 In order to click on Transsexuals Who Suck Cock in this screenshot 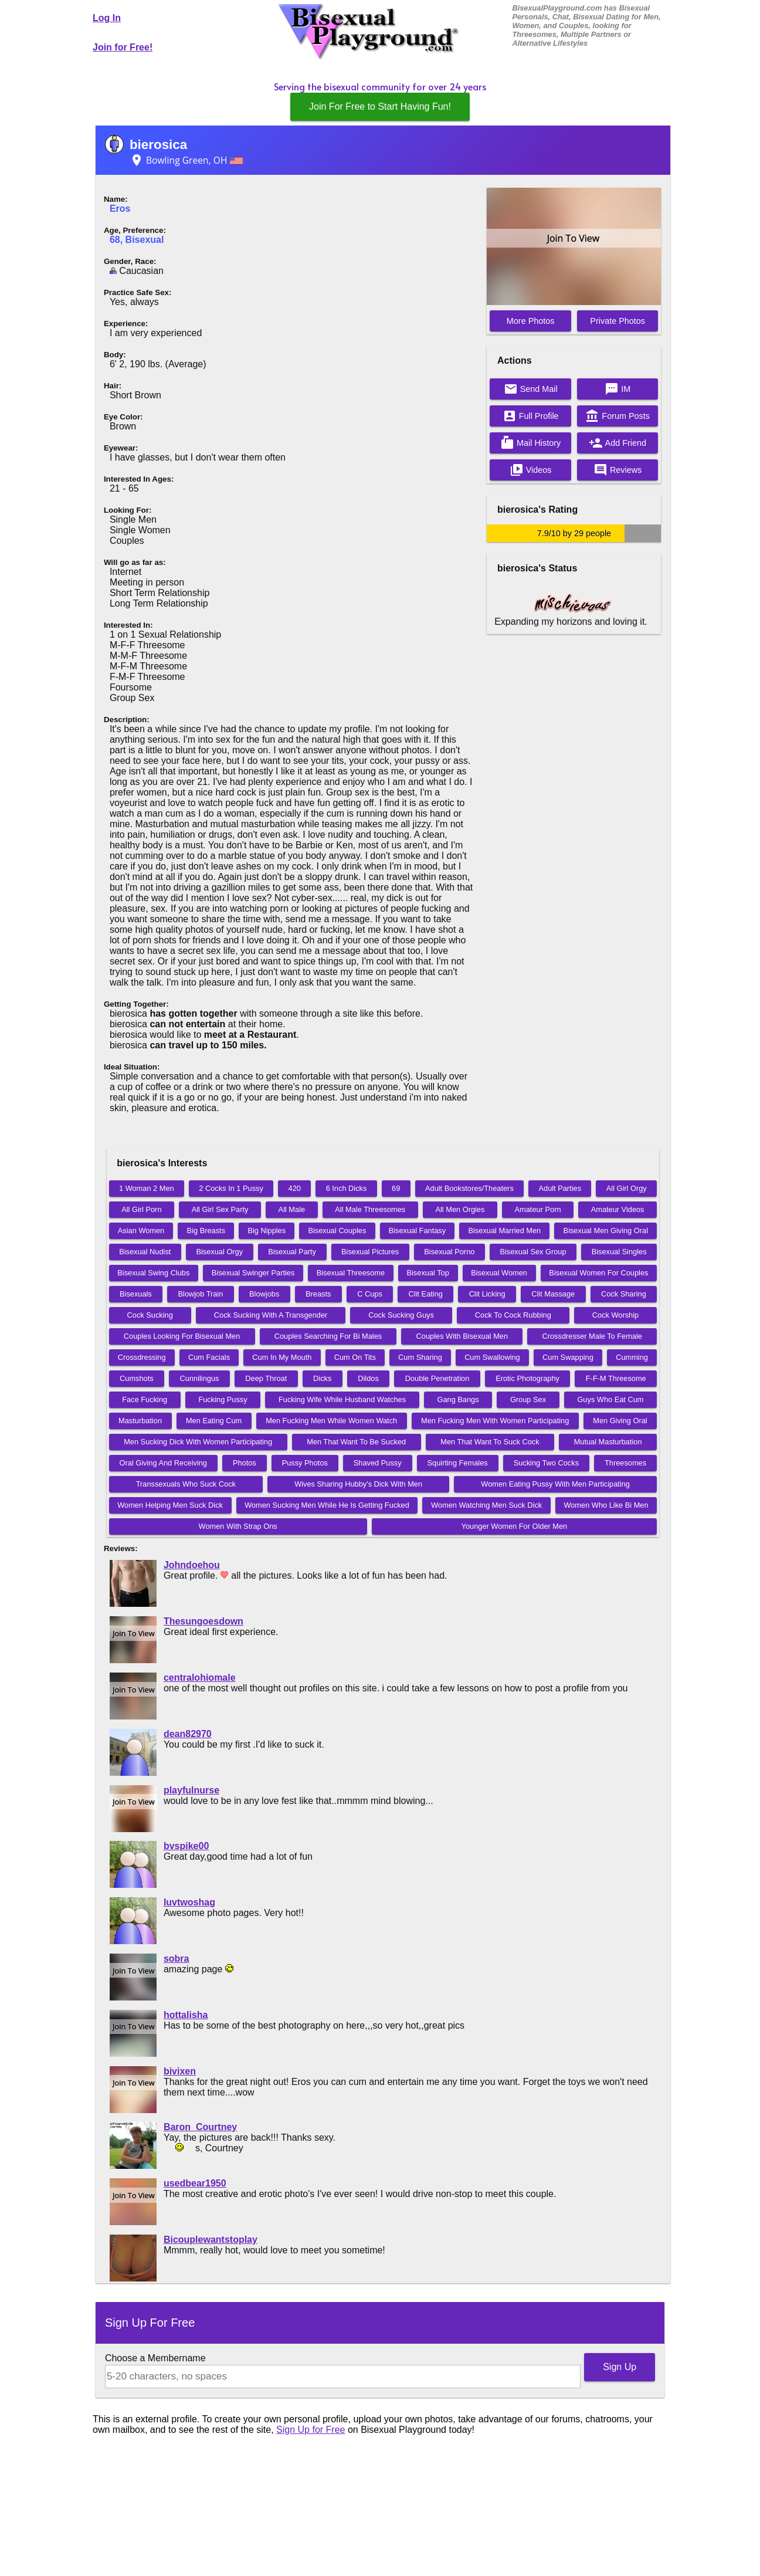, I will do `click(186, 1484)`.